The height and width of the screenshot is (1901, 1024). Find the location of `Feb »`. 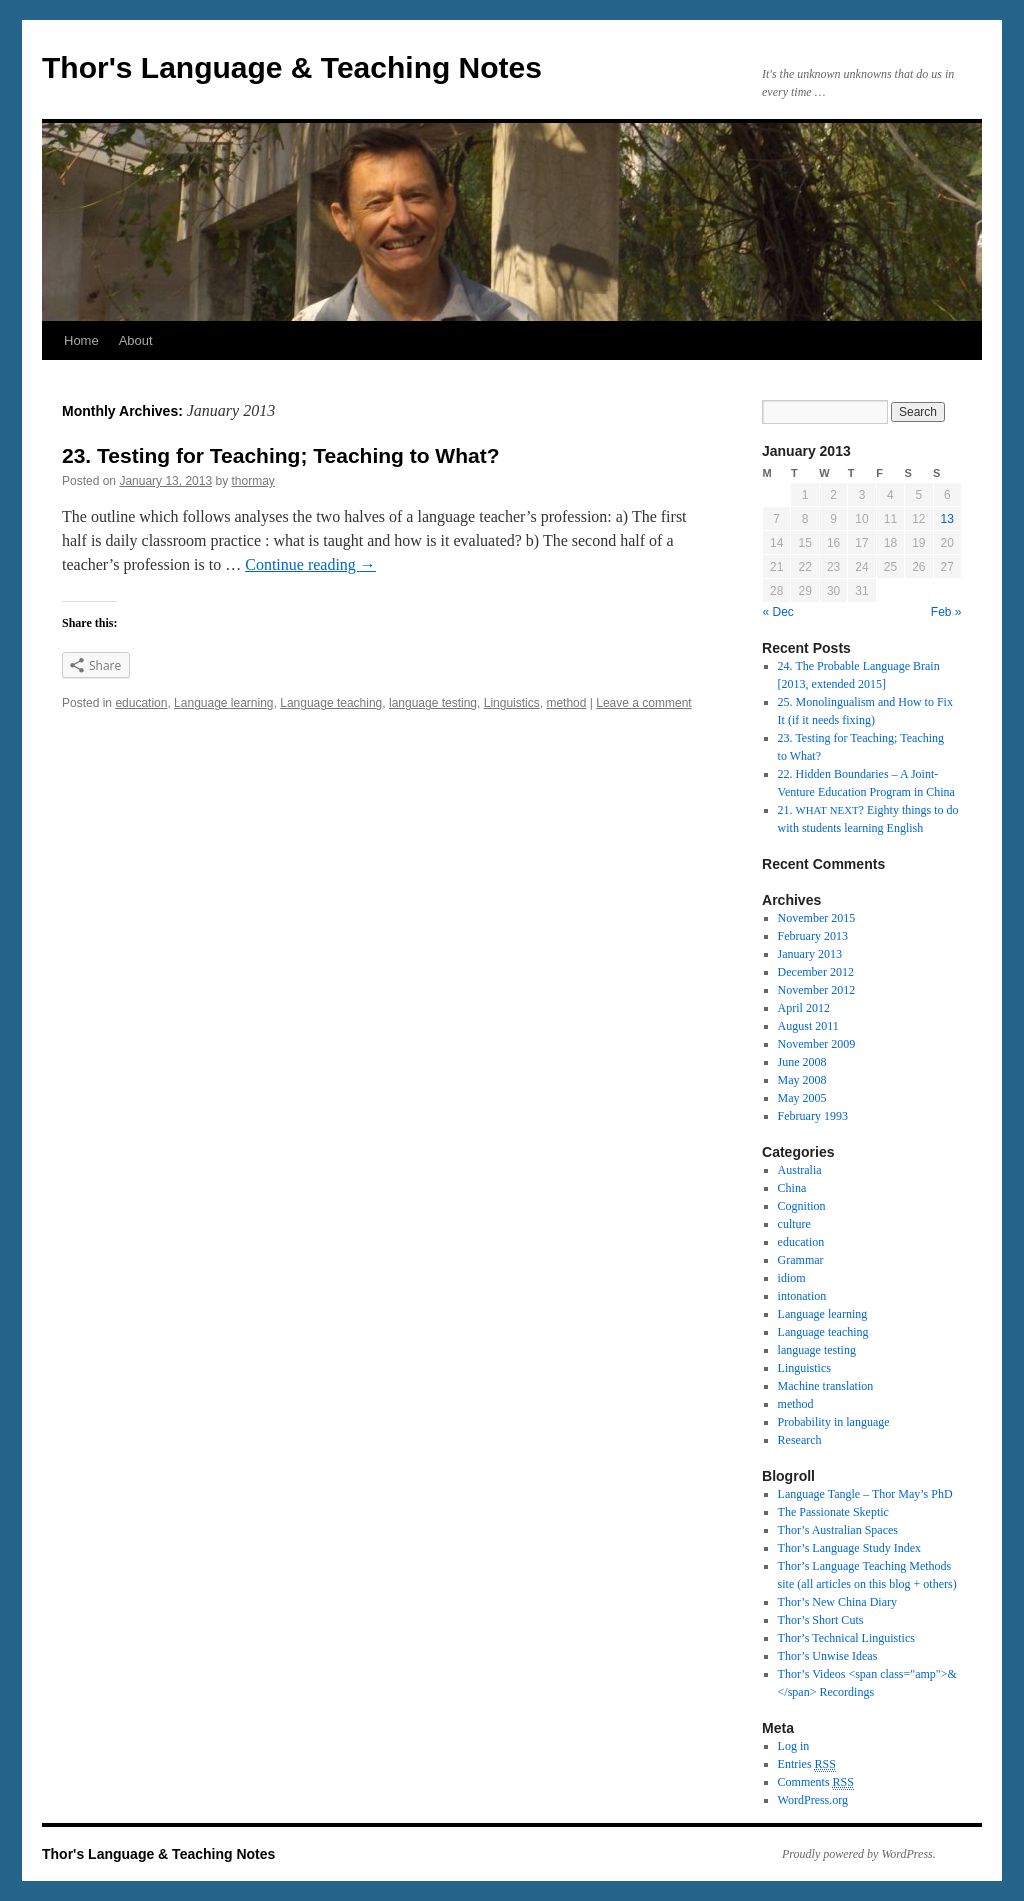

Feb » is located at coordinates (946, 612).